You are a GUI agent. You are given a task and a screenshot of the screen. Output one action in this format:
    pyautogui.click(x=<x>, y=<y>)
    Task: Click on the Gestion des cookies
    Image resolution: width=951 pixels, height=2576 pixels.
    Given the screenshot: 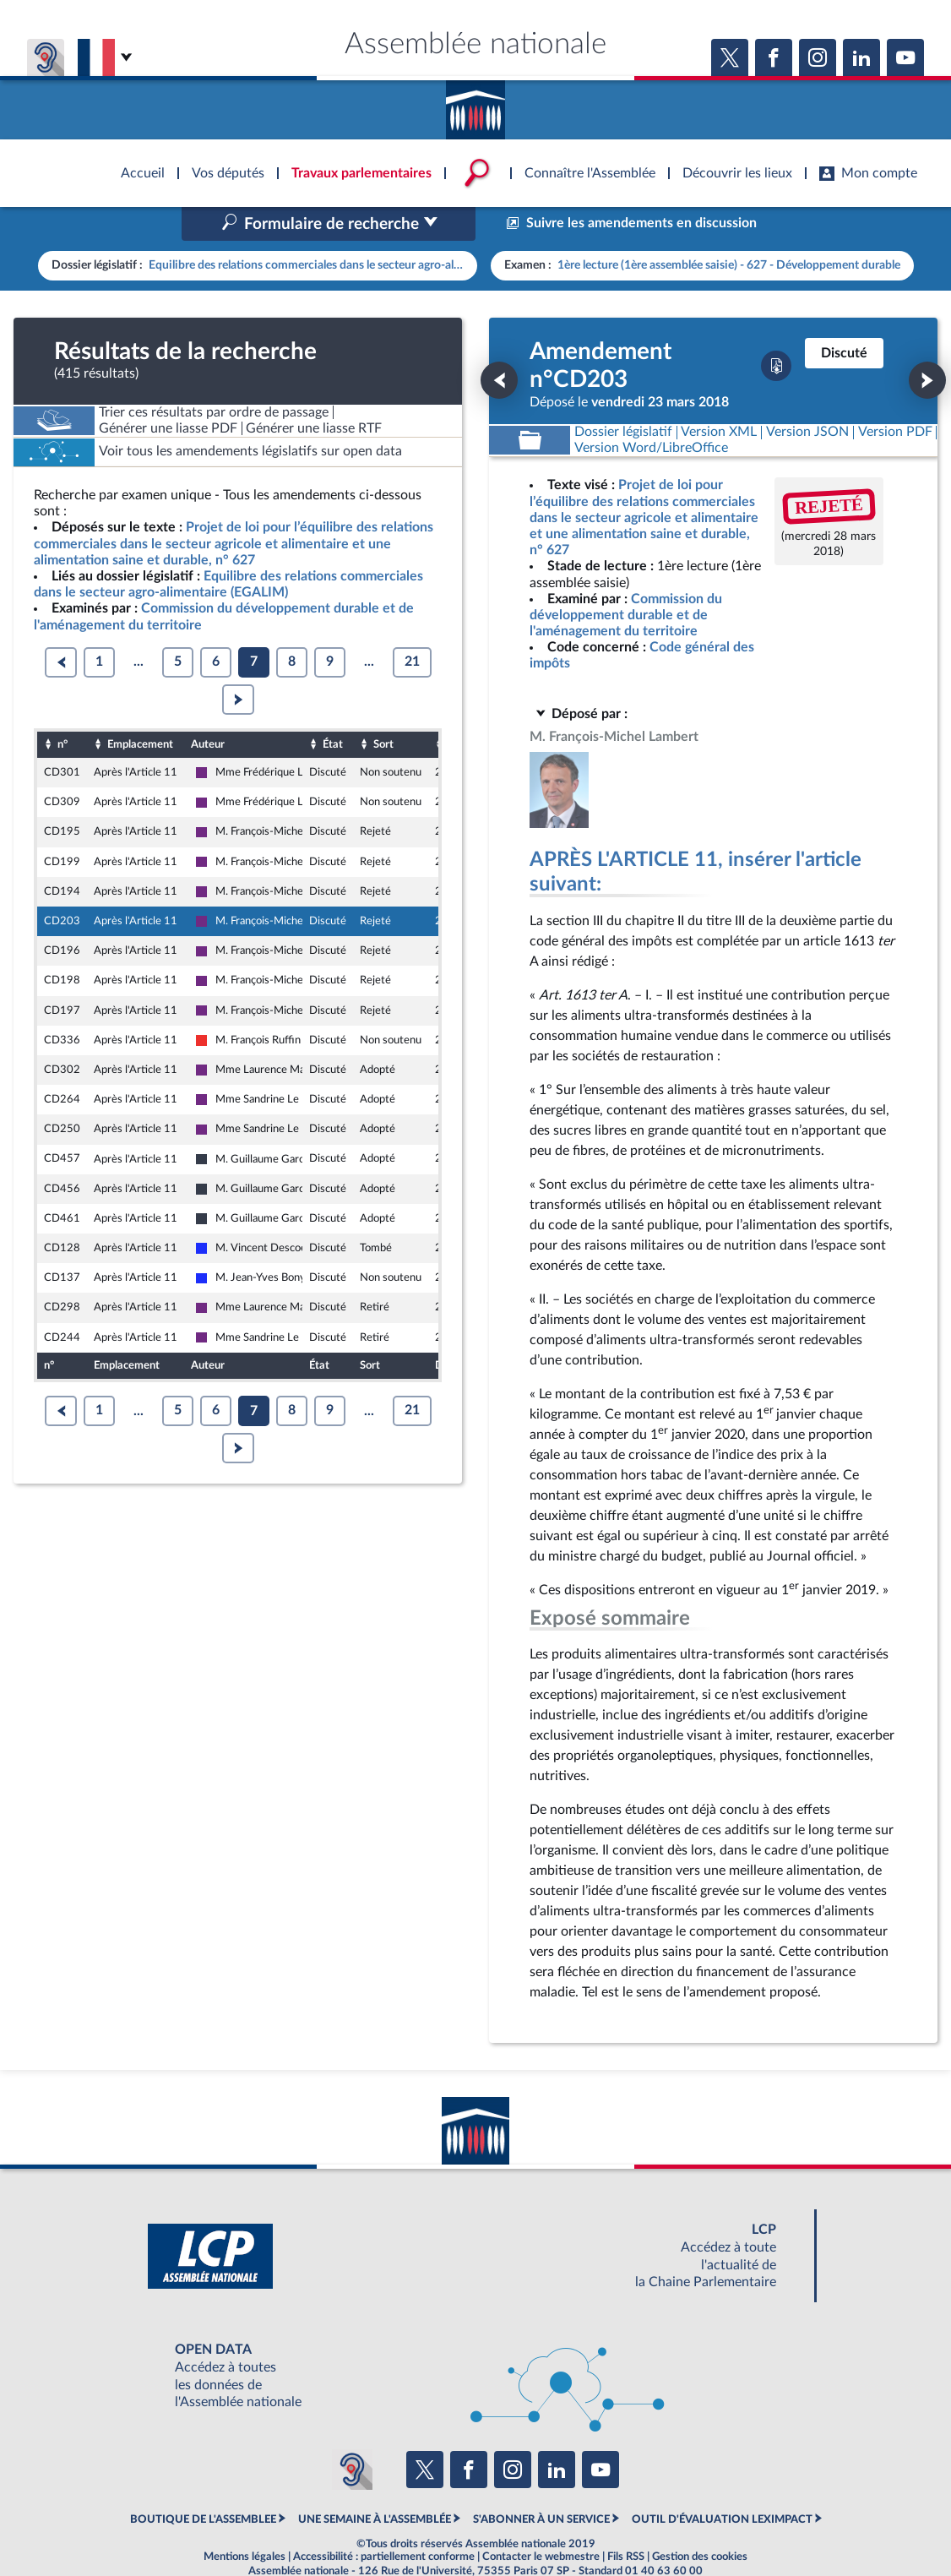 What is the action you would take?
    pyautogui.click(x=699, y=2521)
    